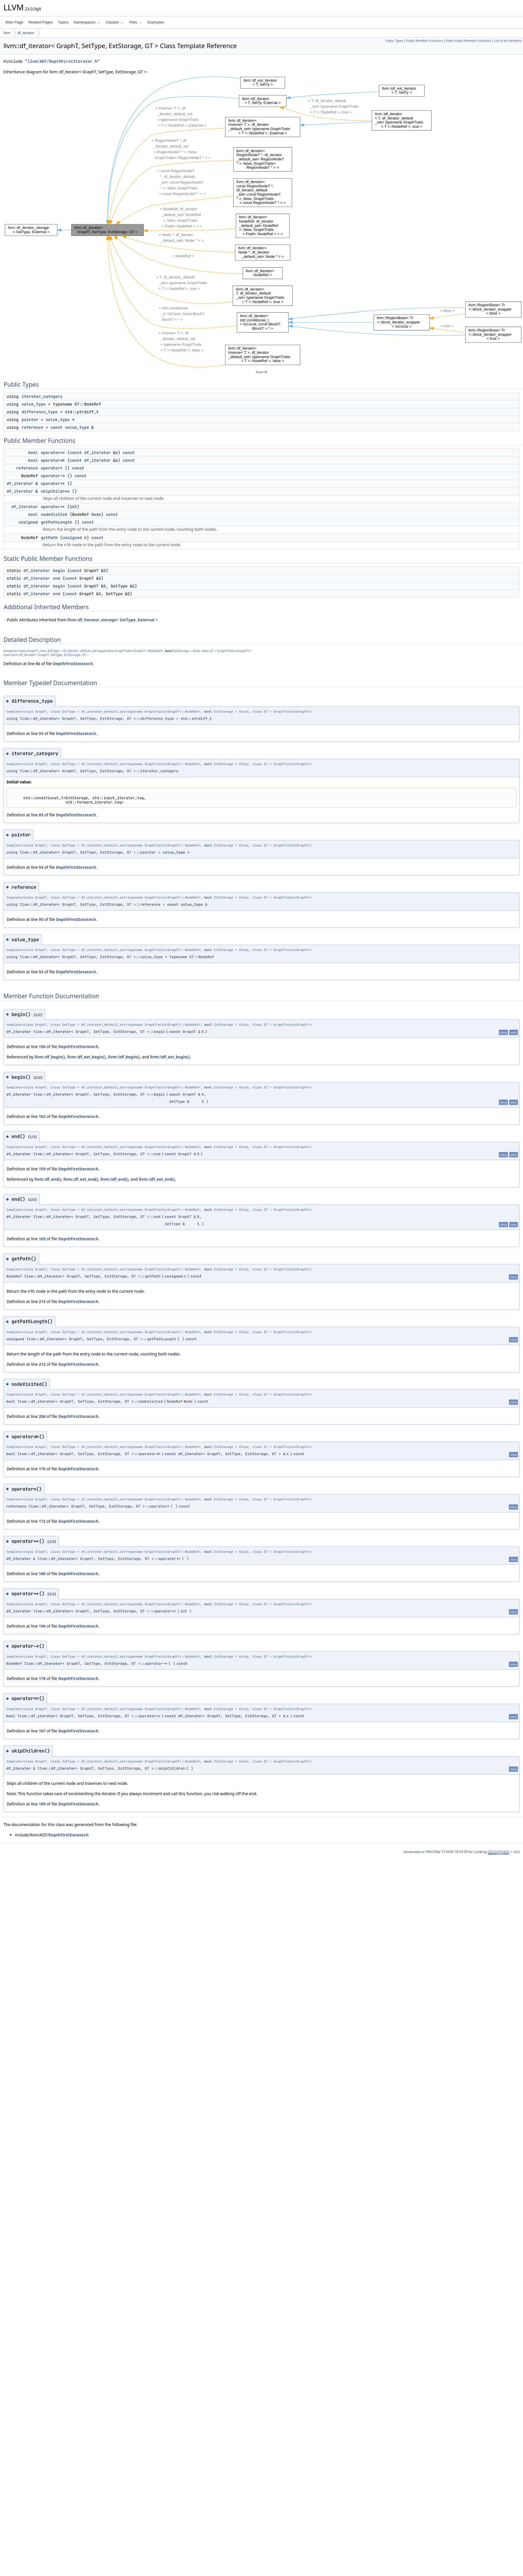 The height and width of the screenshot is (2576, 523). Describe the element at coordinates (112, 619) in the screenshot. I see `llvm::df_iterator_storage< SetType, External >` at that location.